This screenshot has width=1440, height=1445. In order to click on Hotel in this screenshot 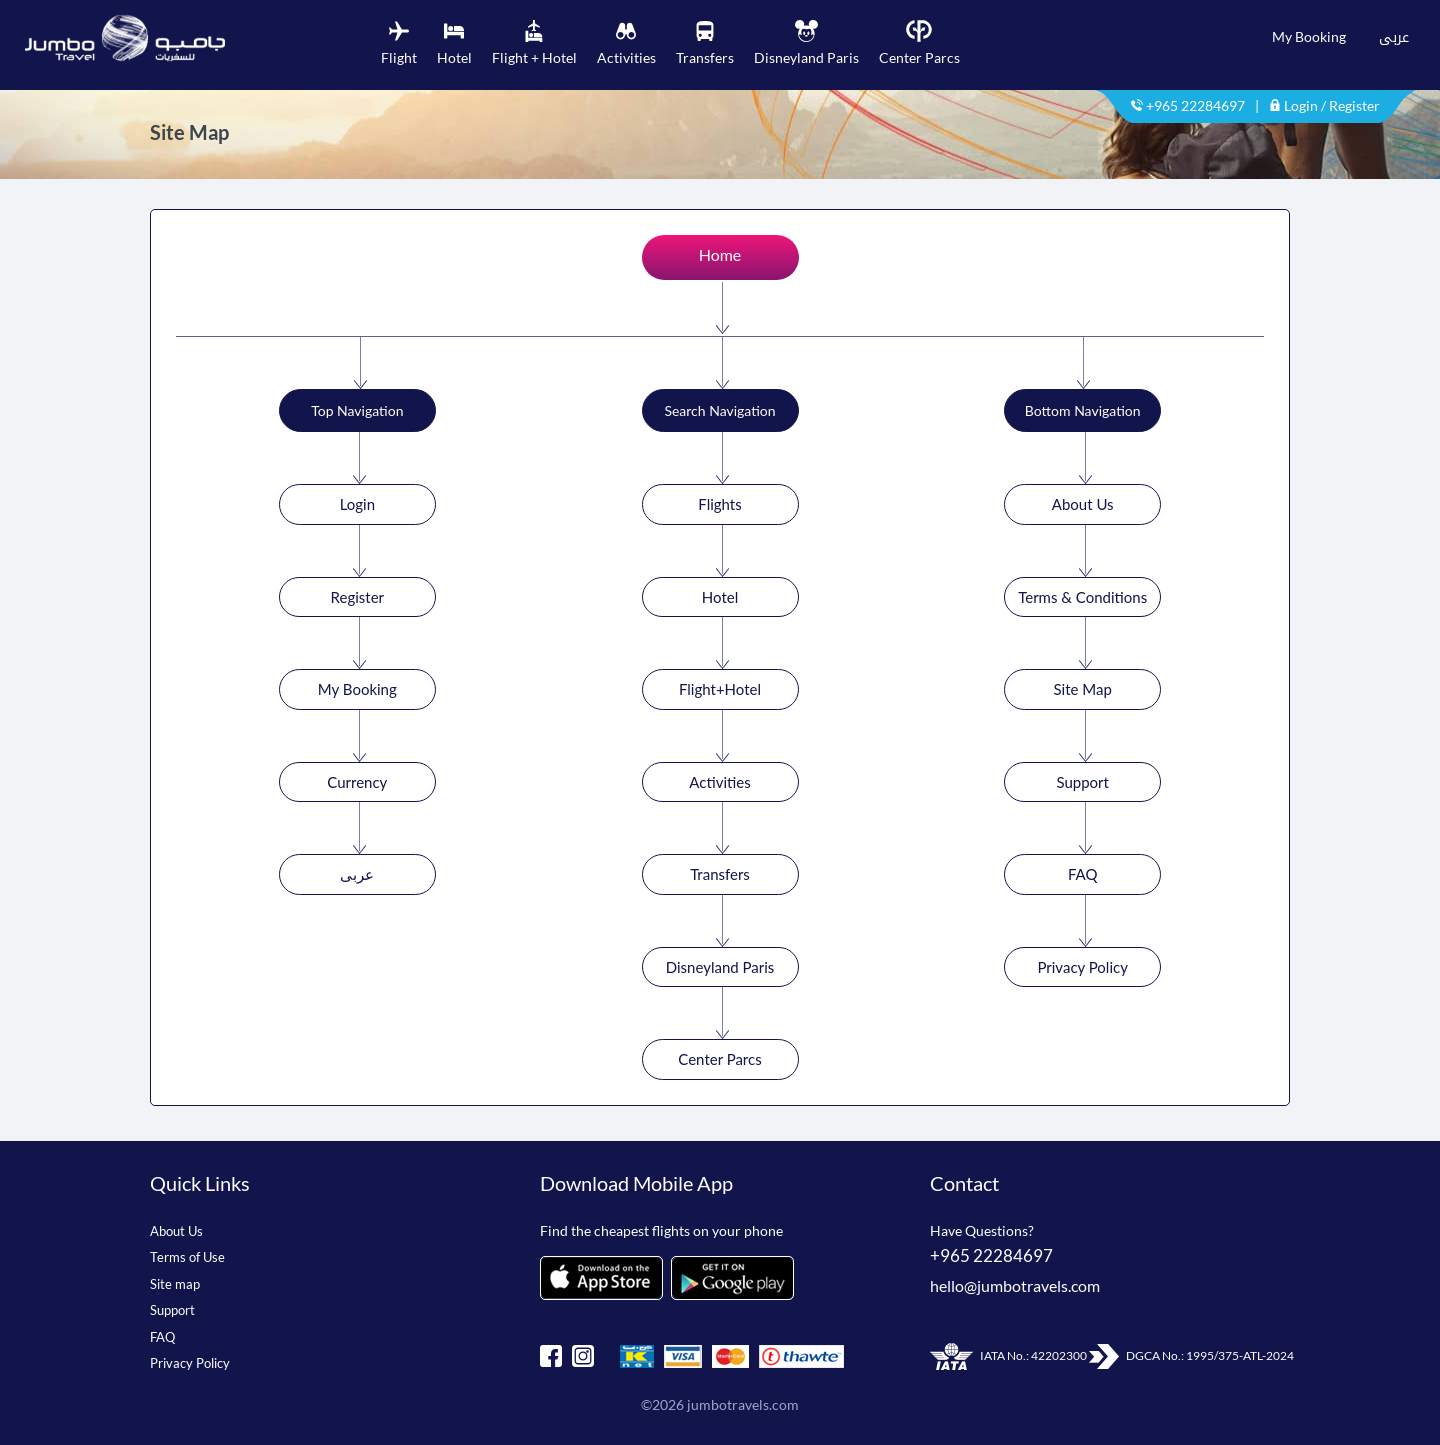, I will do `click(720, 597)`.